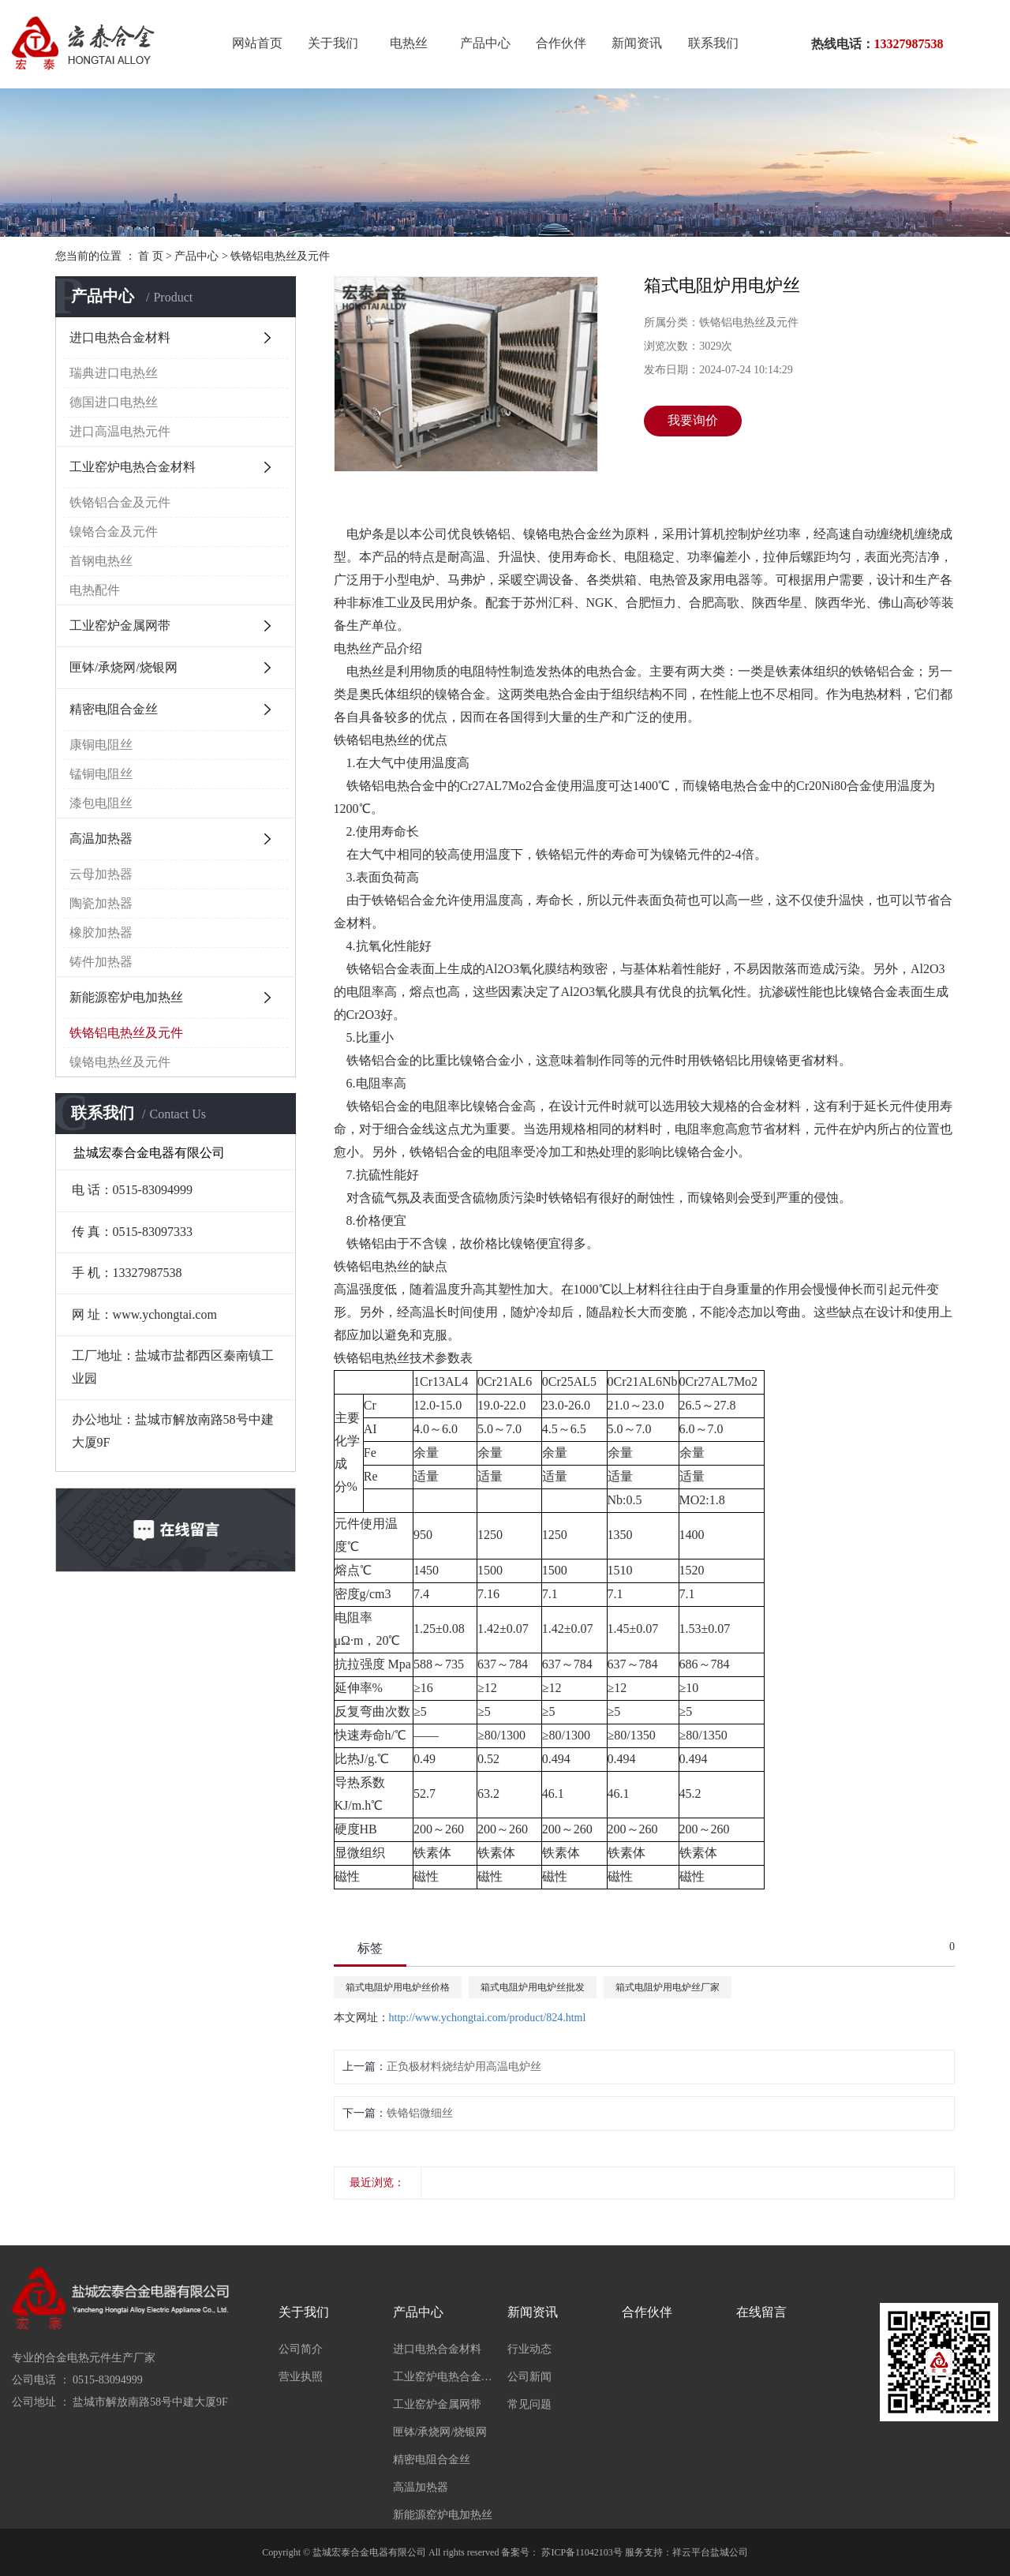 Image resolution: width=1010 pixels, height=2576 pixels. Describe the element at coordinates (150, 256) in the screenshot. I see `首 页` at that location.